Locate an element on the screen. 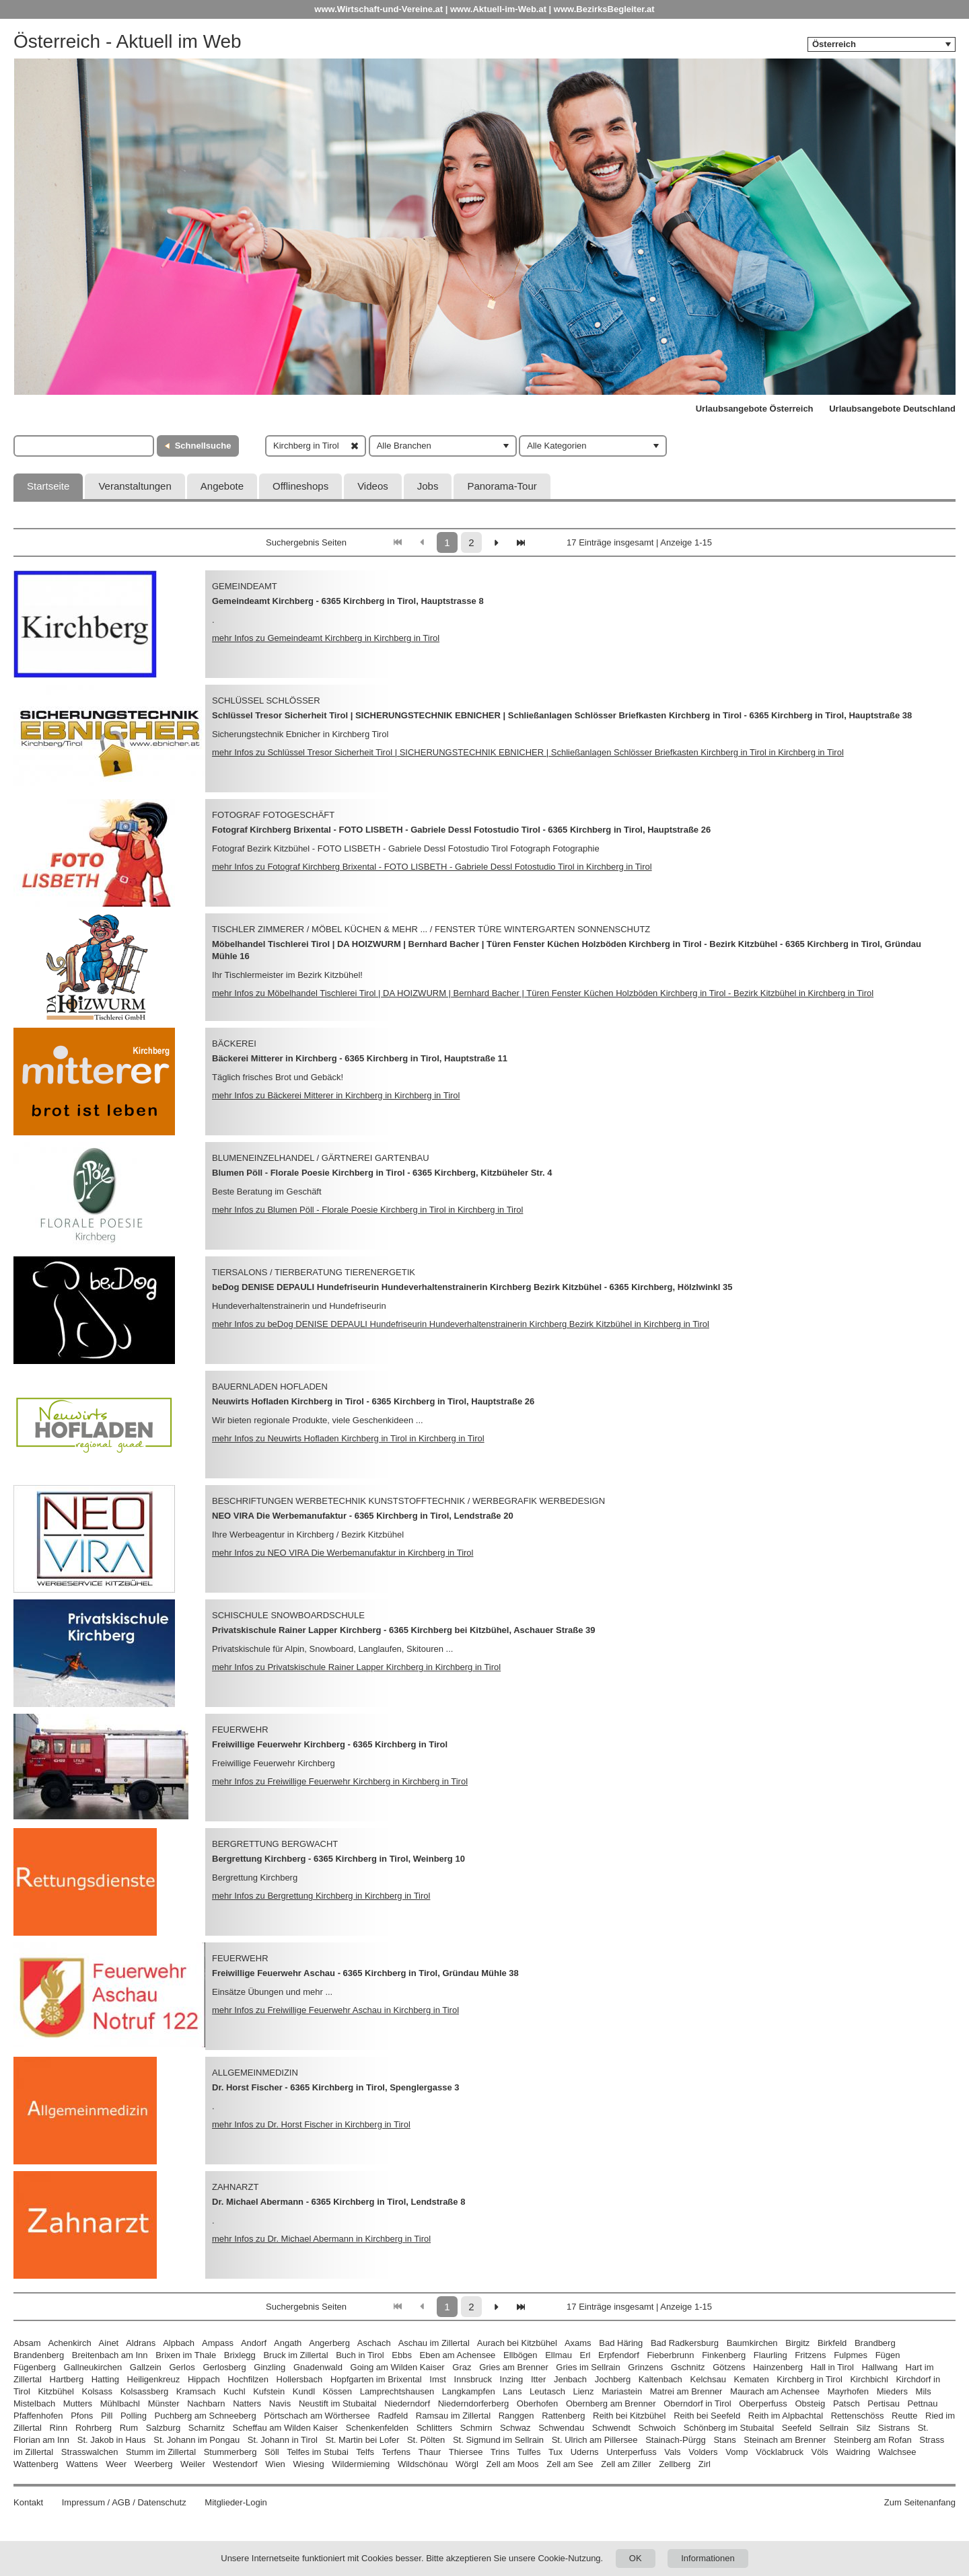 The height and width of the screenshot is (2576, 969). Weerberg is located at coordinates (154, 2464).